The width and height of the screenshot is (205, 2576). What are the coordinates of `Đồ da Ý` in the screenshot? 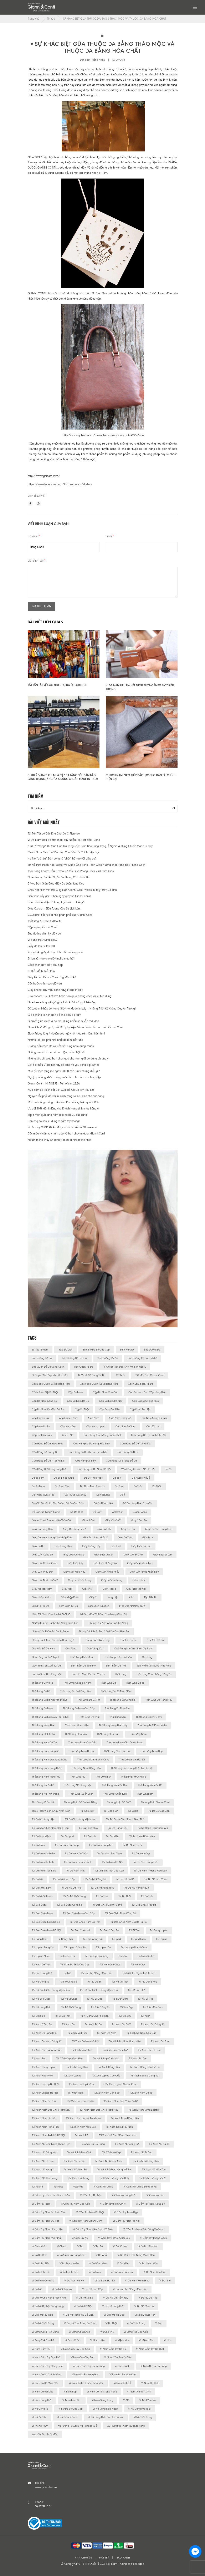 It's located at (97, 1511).